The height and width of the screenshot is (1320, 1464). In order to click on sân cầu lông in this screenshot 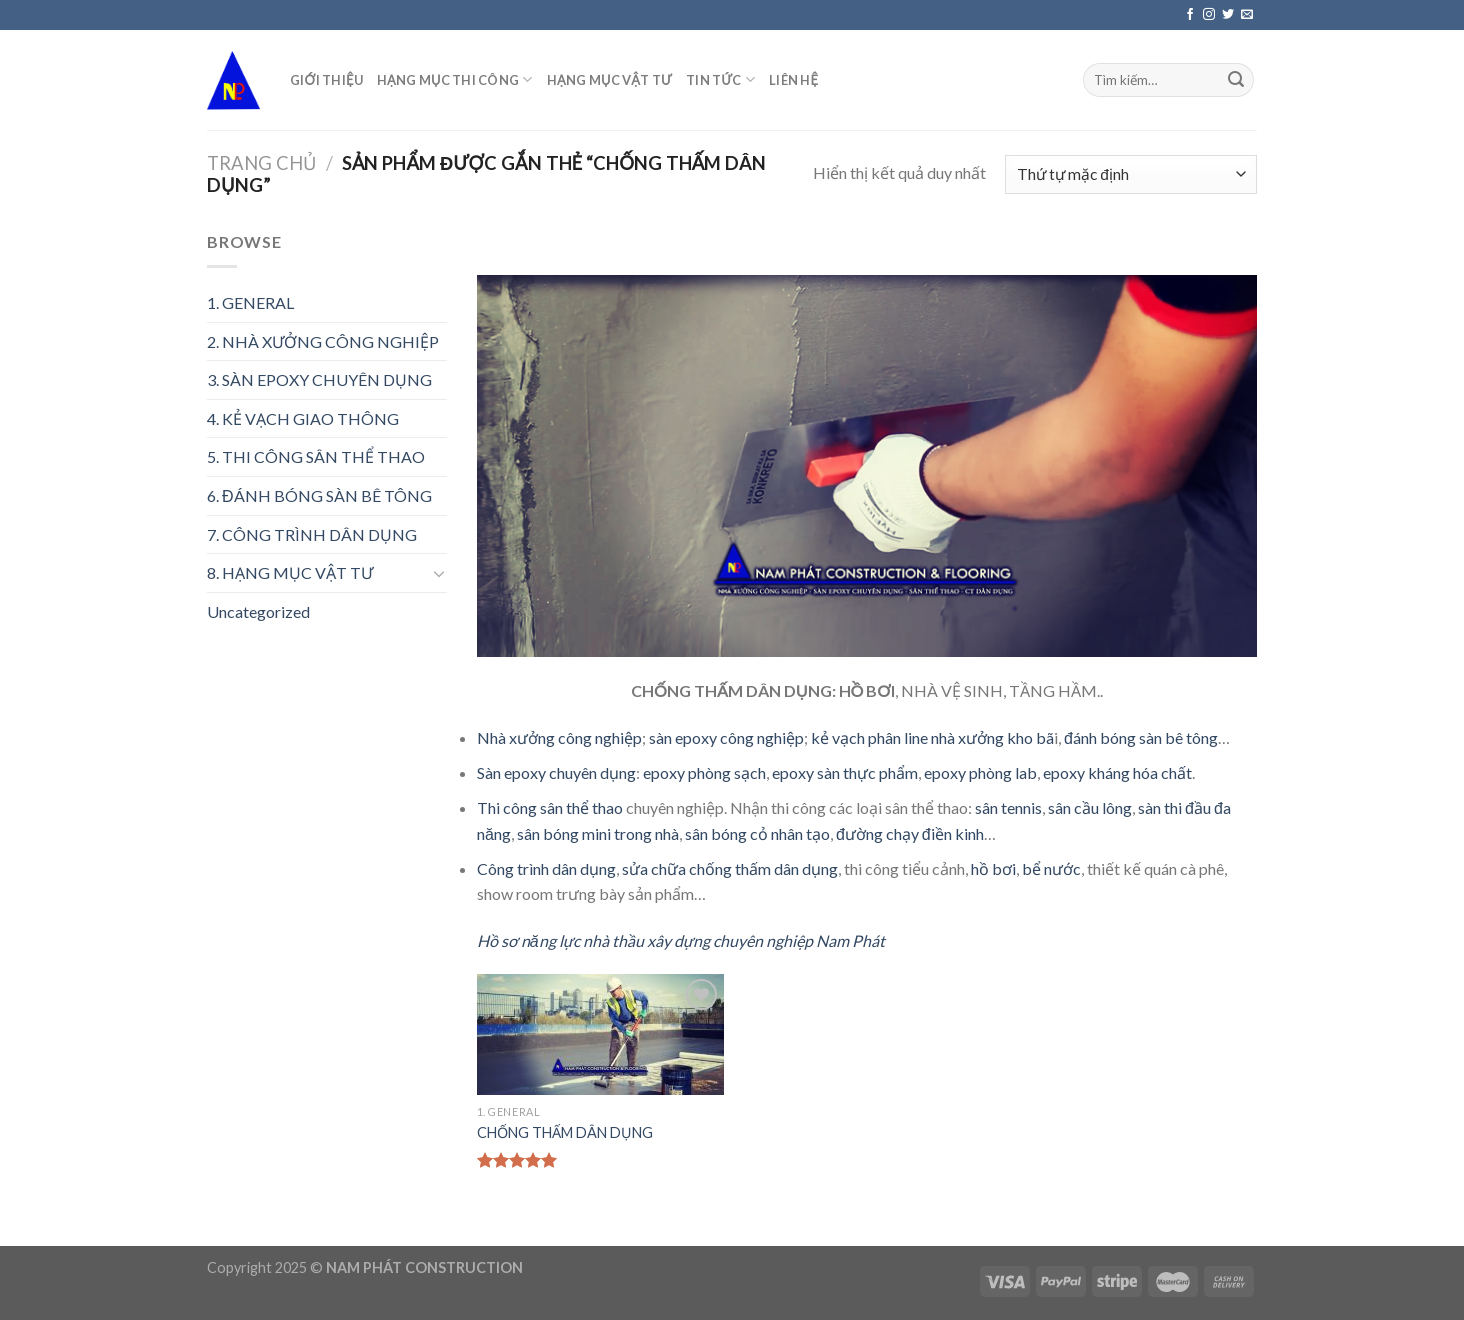, I will do `click(1090, 807)`.